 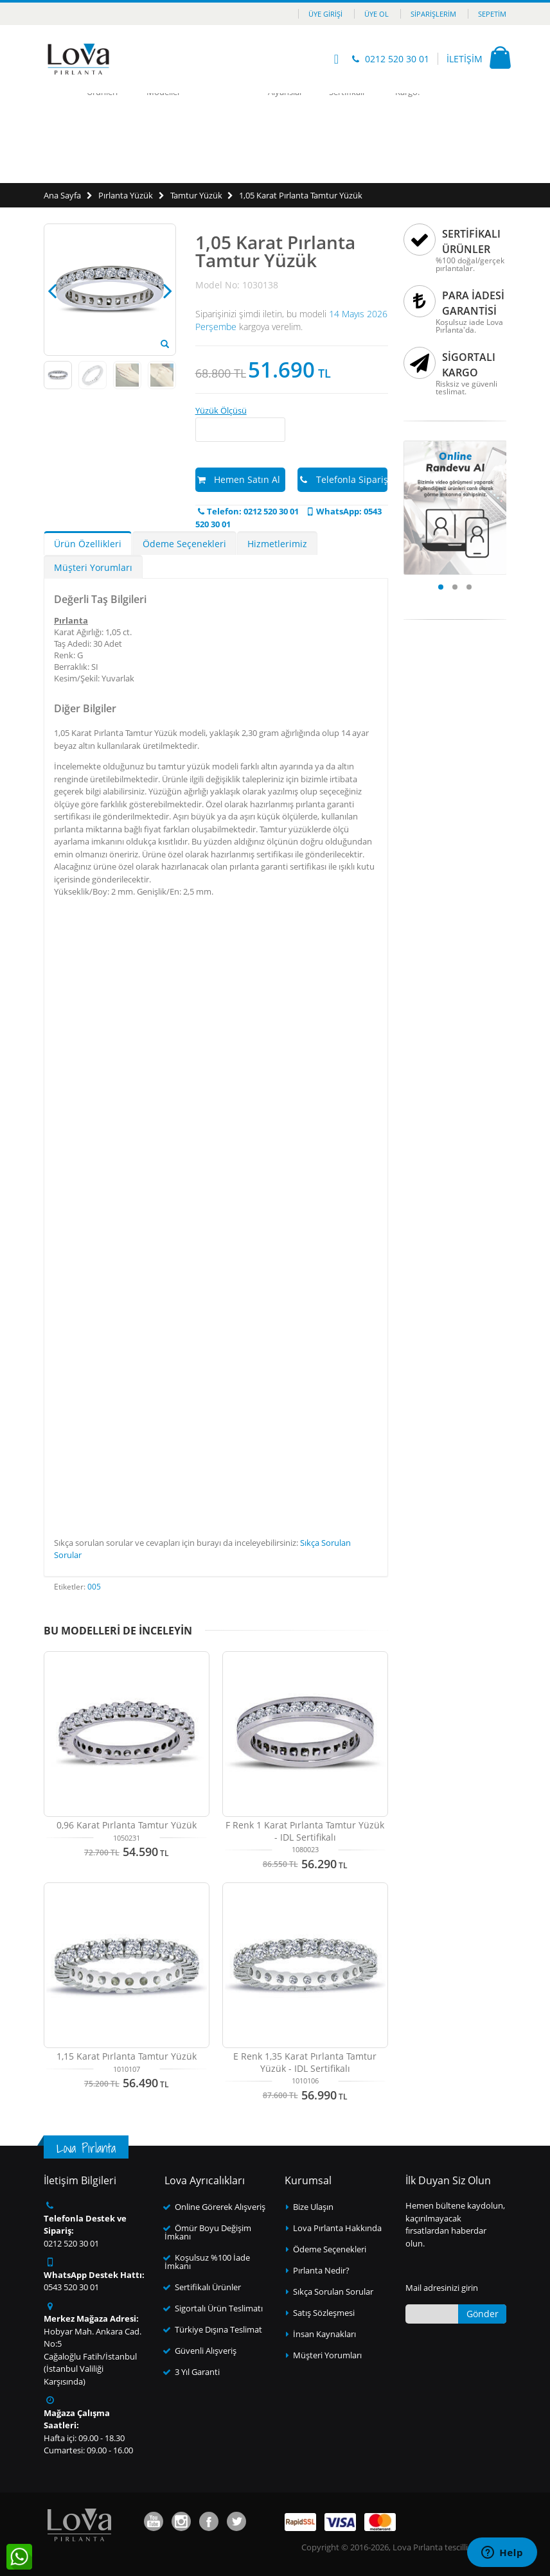 I want to click on Tamtur Yüzük, so click(x=196, y=195).